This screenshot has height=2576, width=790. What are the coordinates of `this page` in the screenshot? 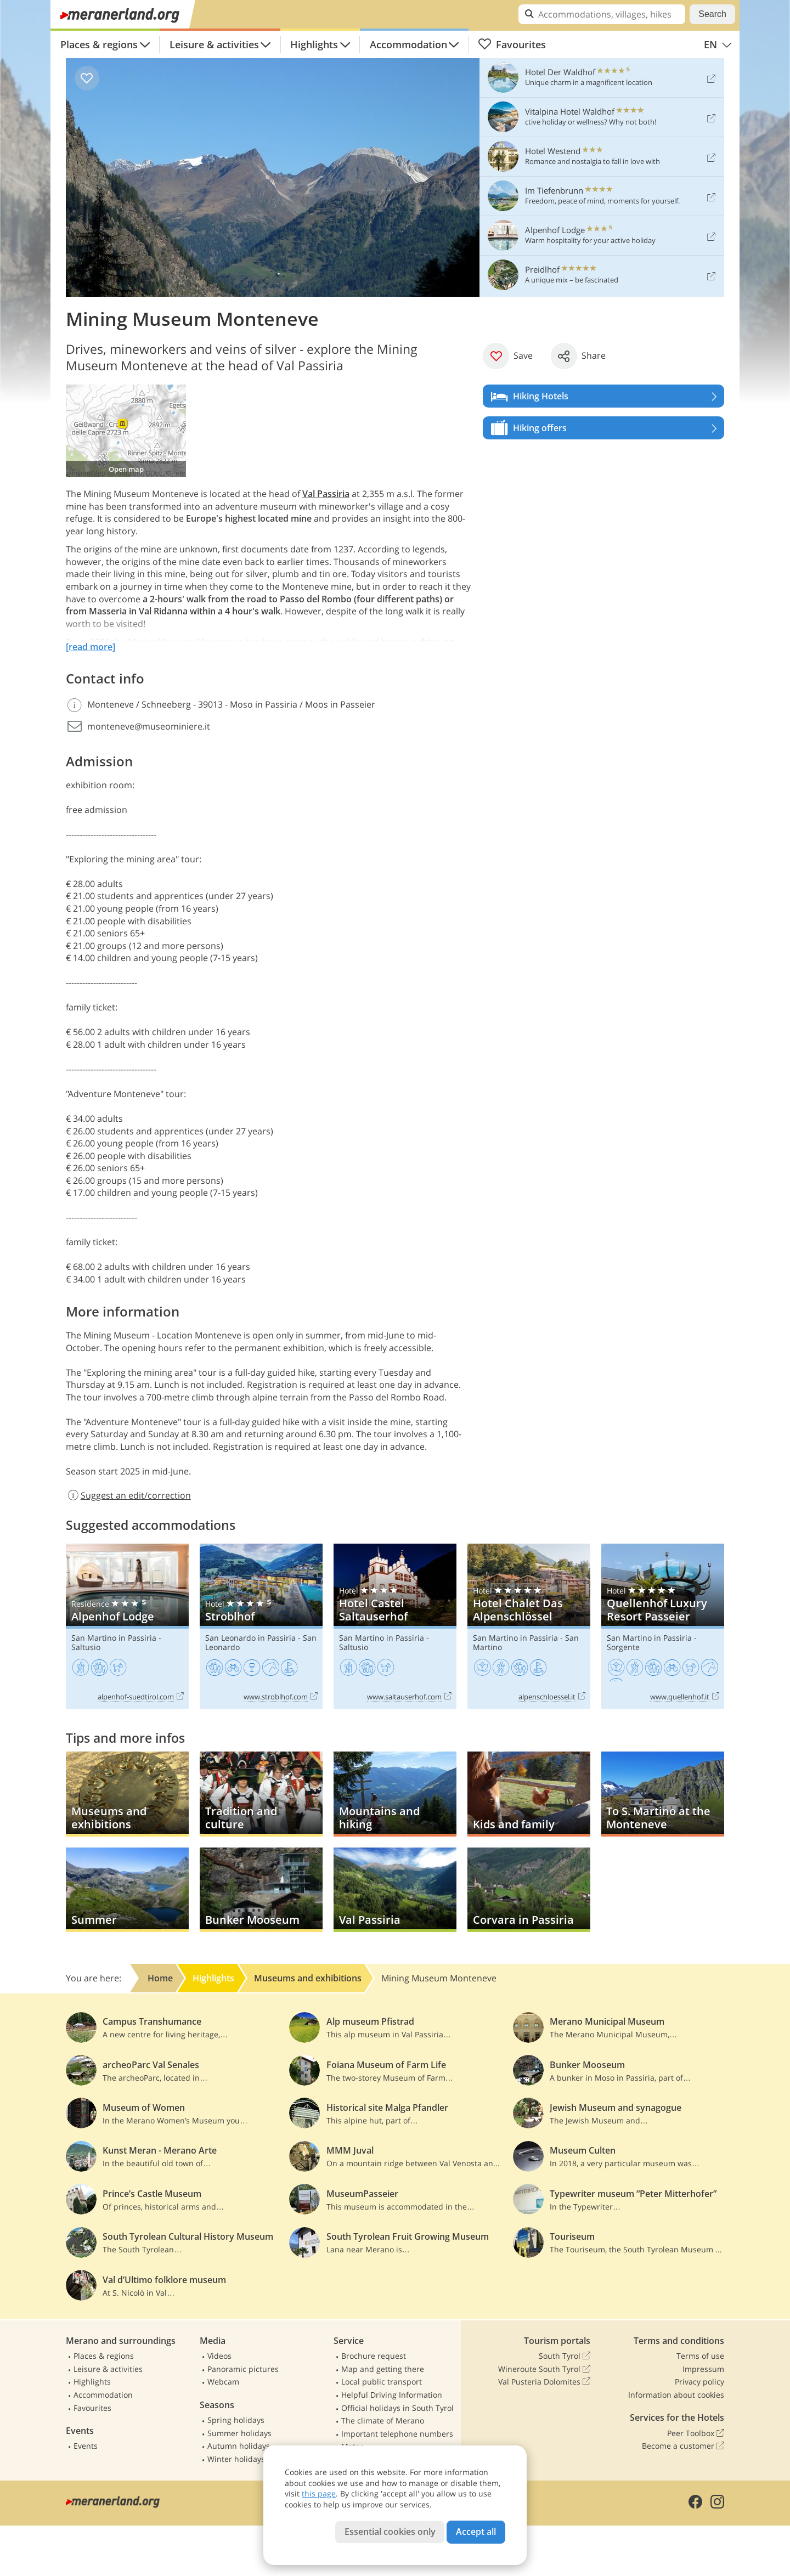 It's located at (319, 2493).